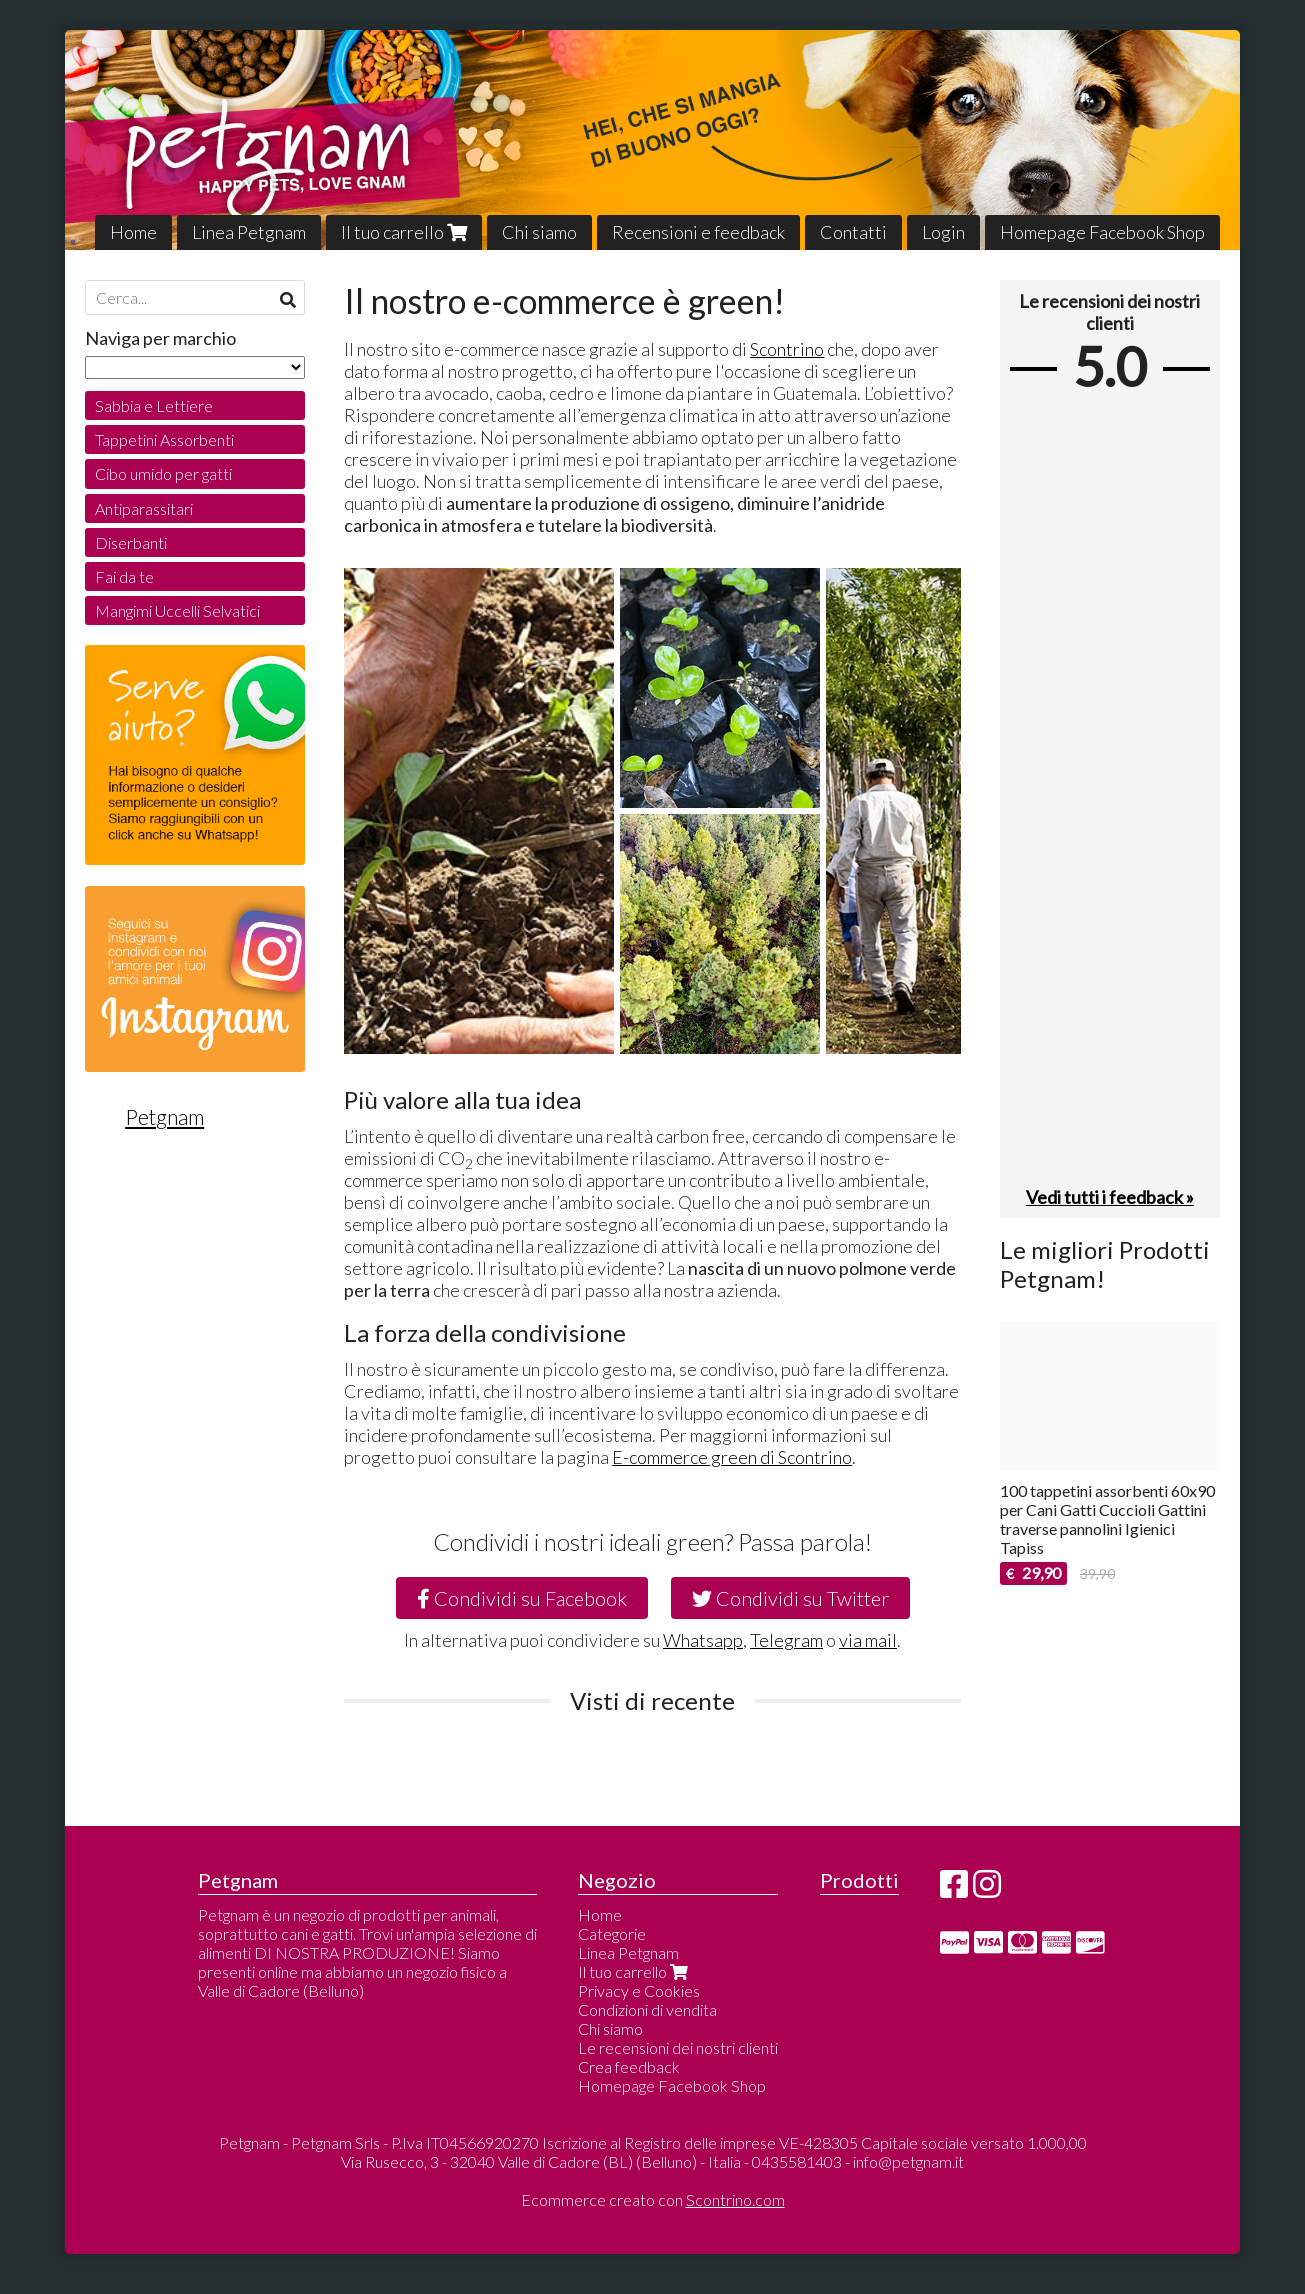 The image size is (1305, 2294). What do you see at coordinates (154, 405) in the screenshot?
I see `Sabbia e Lettiere` at bounding box center [154, 405].